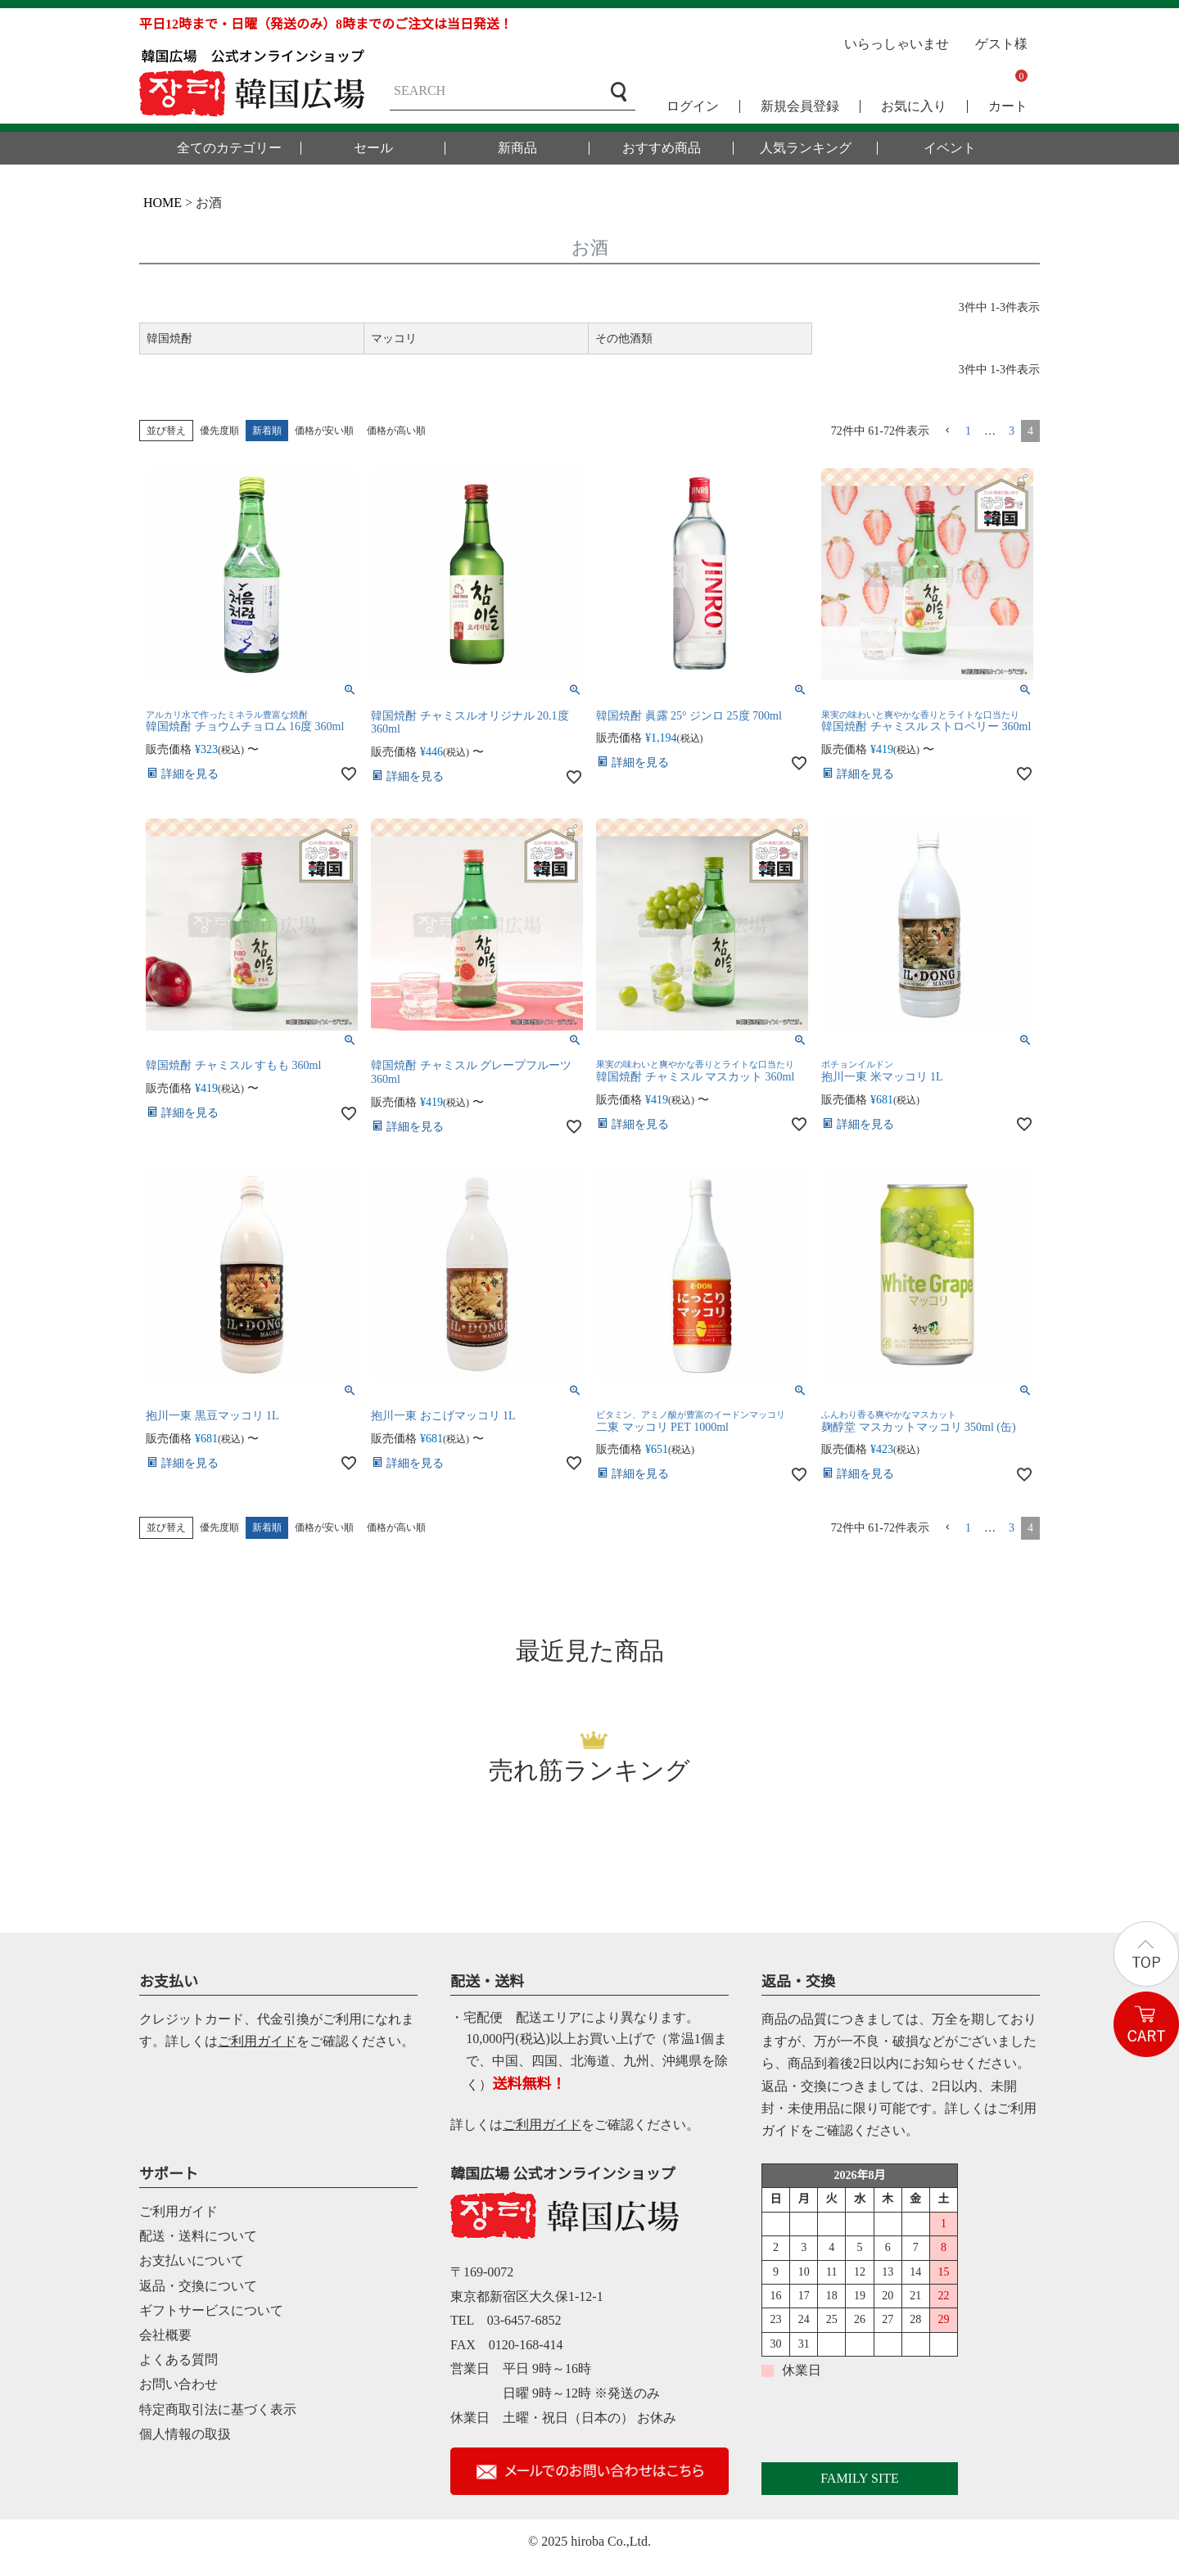 The height and width of the screenshot is (2576, 1179). What do you see at coordinates (162, 203) in the screenshot?
I see `HOME` at bounding box center [162, 203].